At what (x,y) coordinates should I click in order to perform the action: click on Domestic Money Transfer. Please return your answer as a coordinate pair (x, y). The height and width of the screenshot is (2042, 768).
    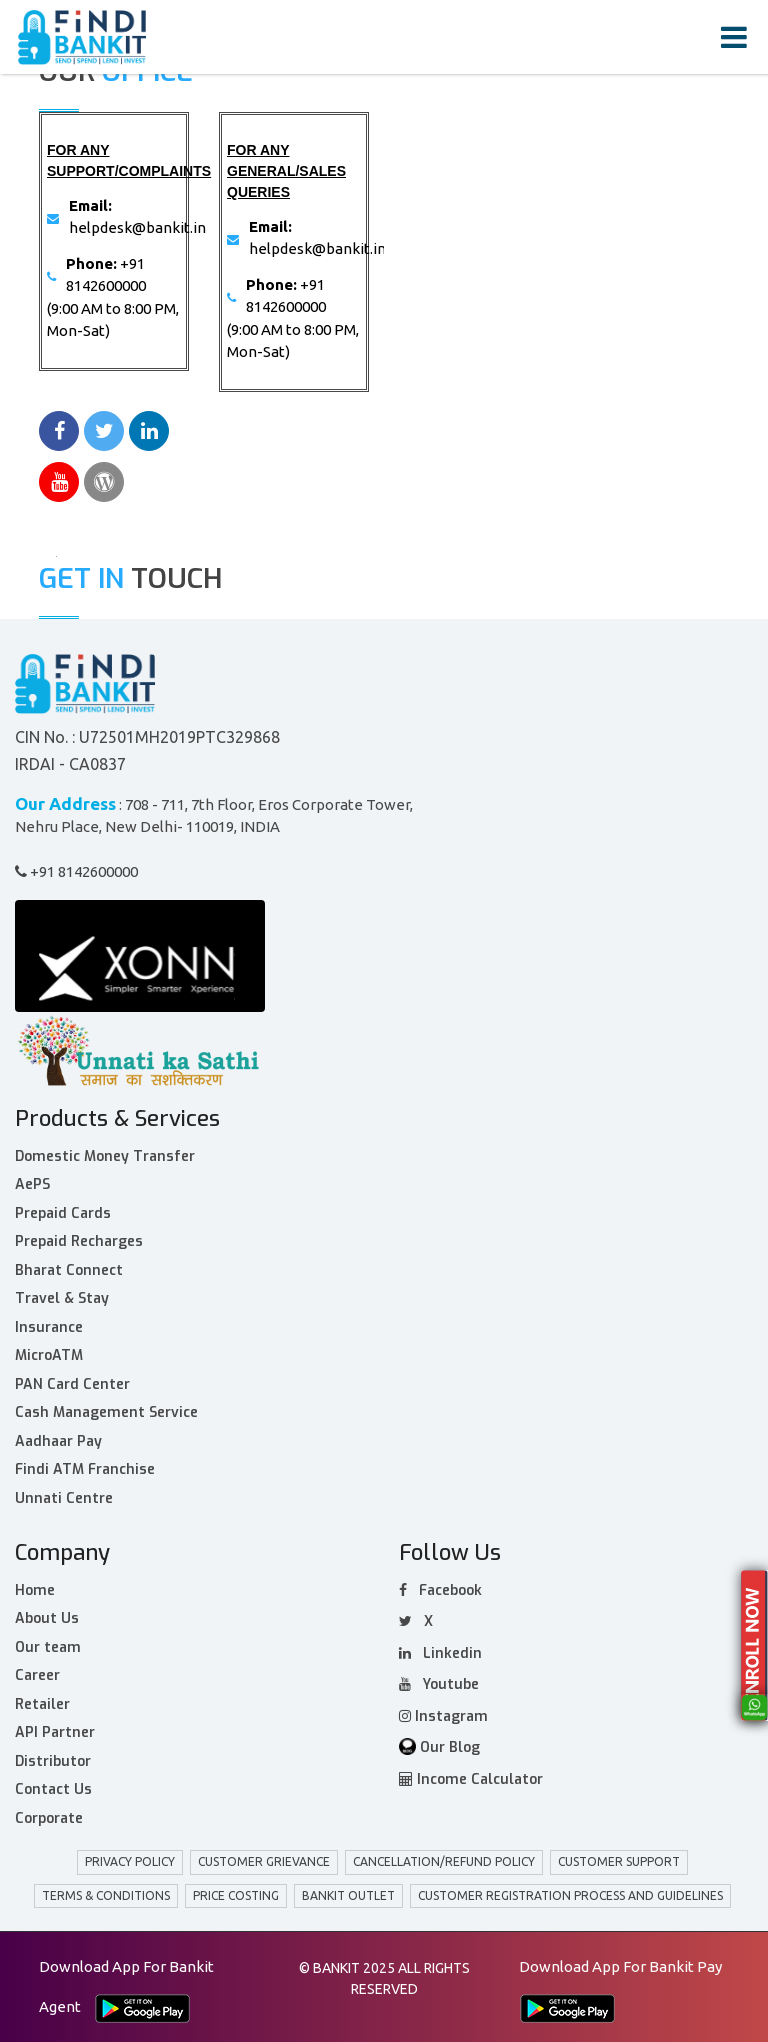
    Looking at the image, I should click on (105, 1156).